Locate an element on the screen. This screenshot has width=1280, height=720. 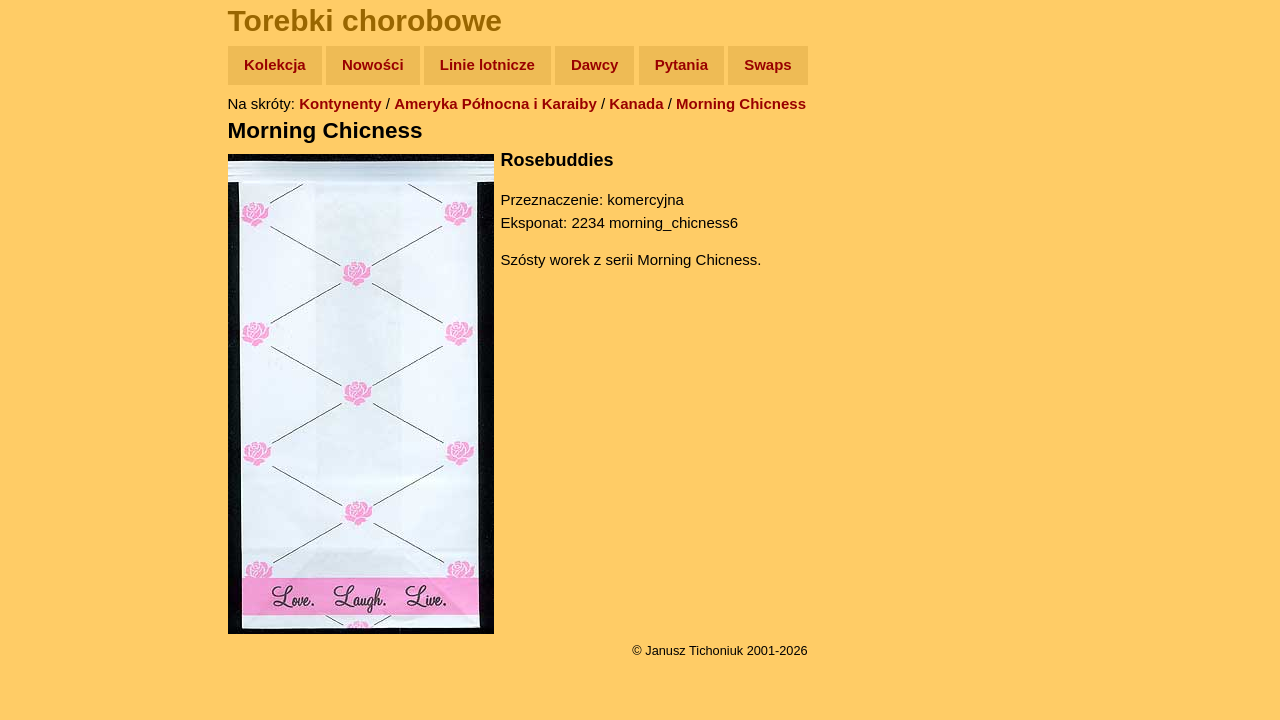
Linie lotnicze is located at coordinates (487, 64).